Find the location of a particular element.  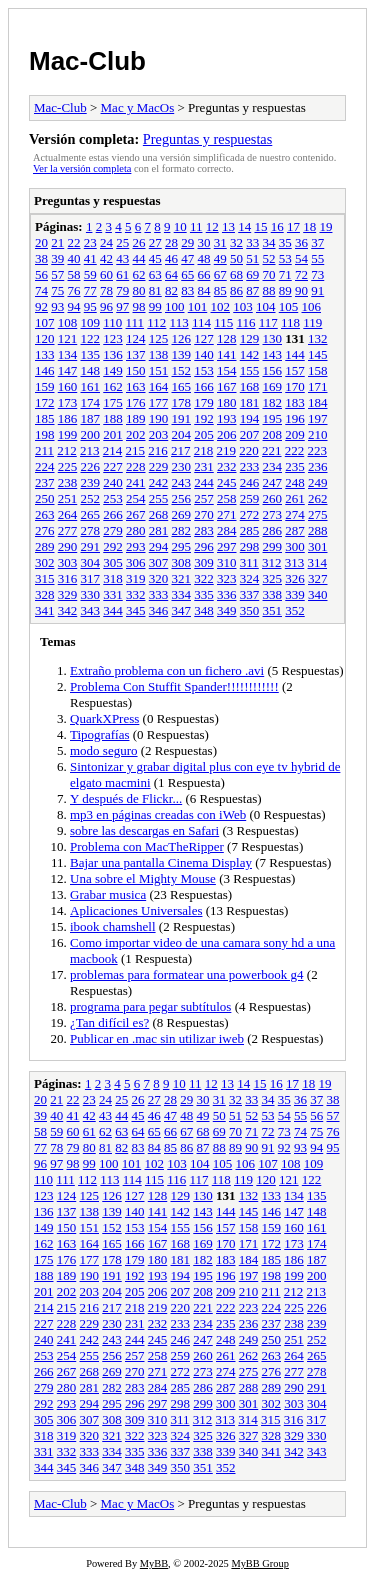

304 is located at coordinates (91, 562).